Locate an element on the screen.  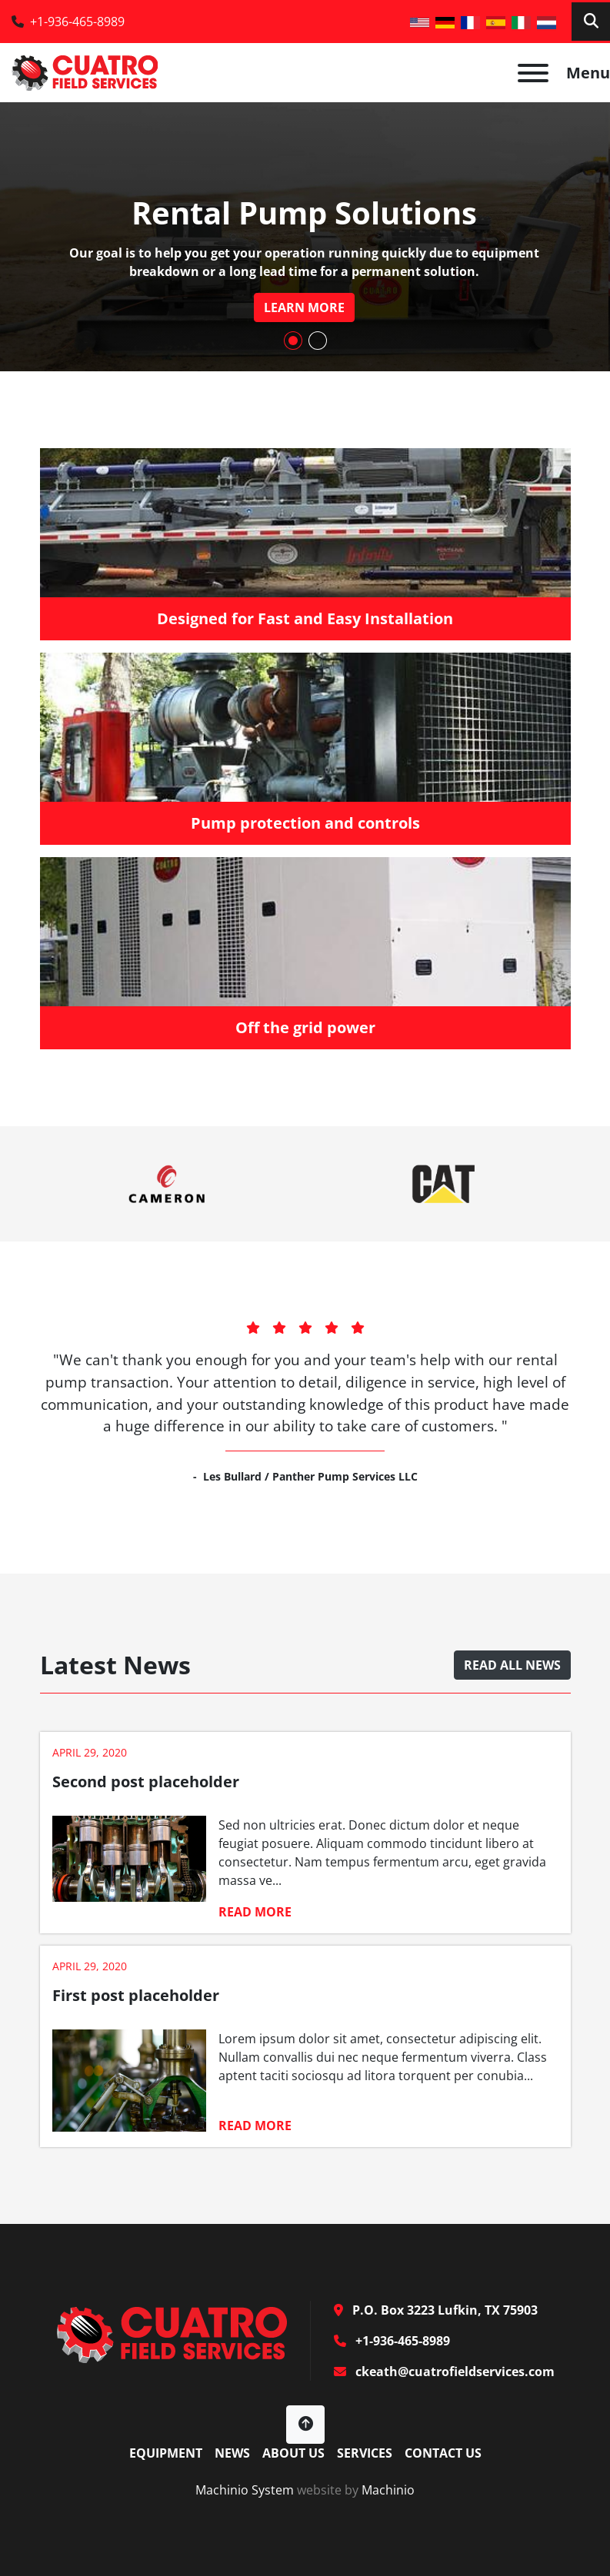
Machinio System is located at coordinates (244, 2489).